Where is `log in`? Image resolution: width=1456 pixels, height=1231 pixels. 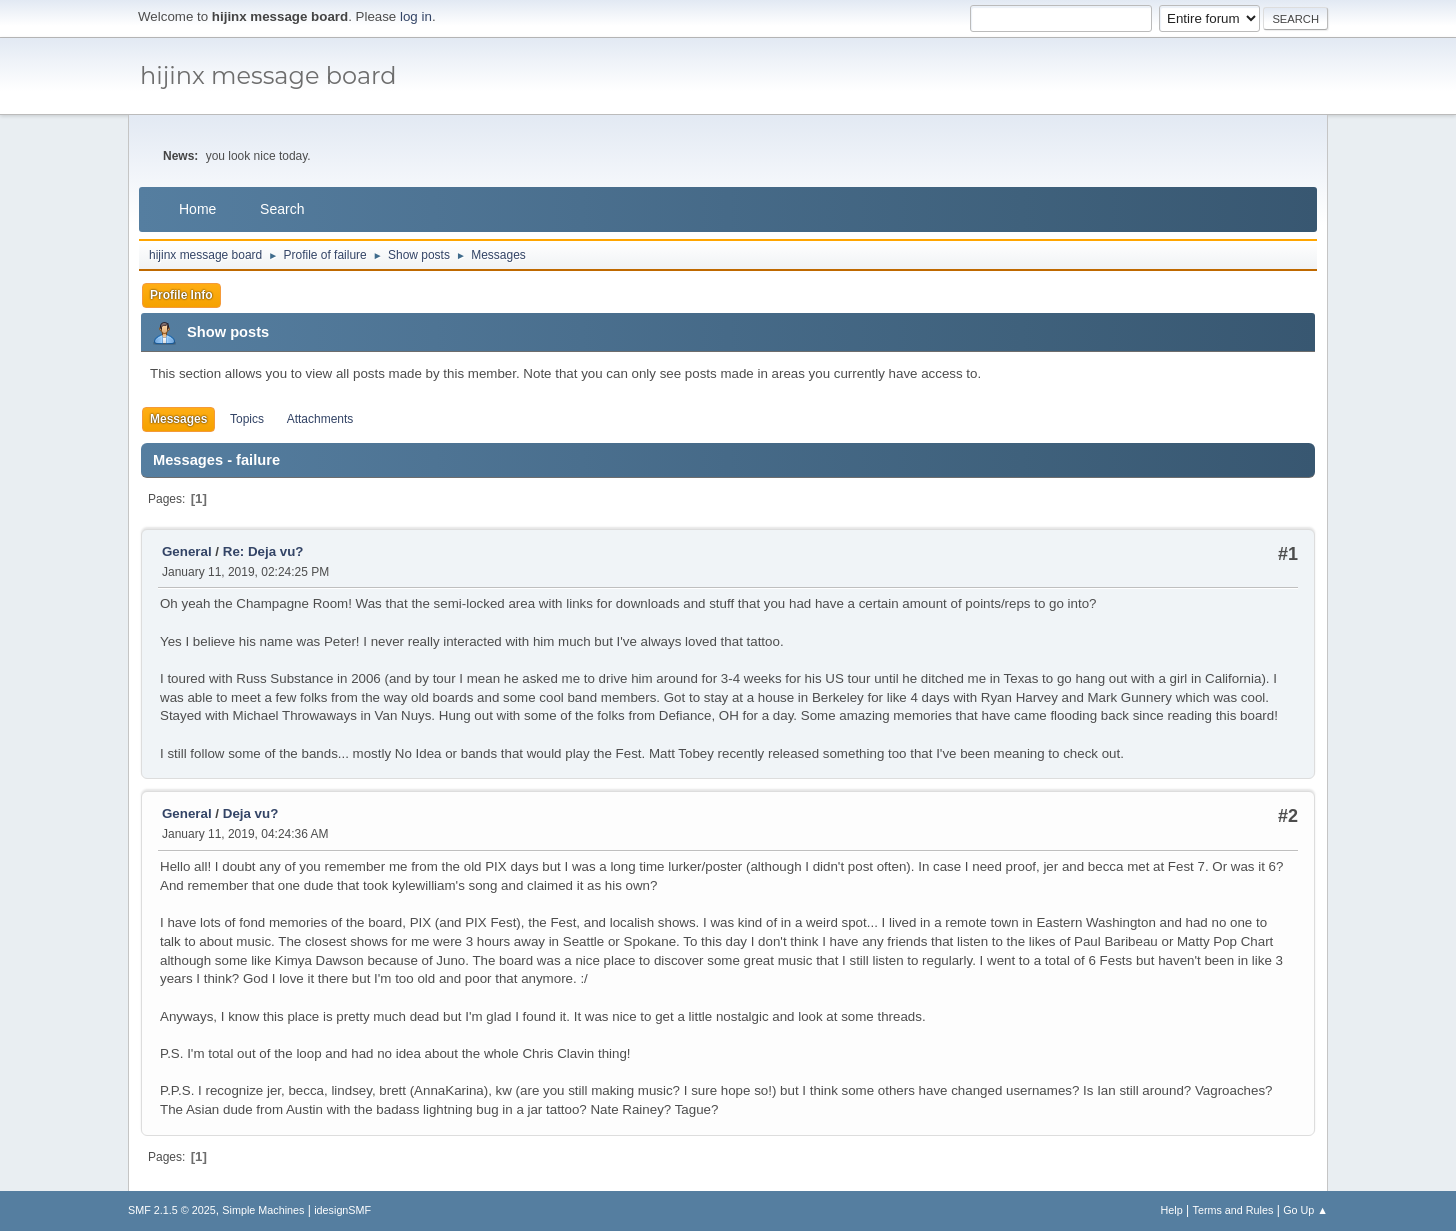
log in is located at coordinates (416, 16).